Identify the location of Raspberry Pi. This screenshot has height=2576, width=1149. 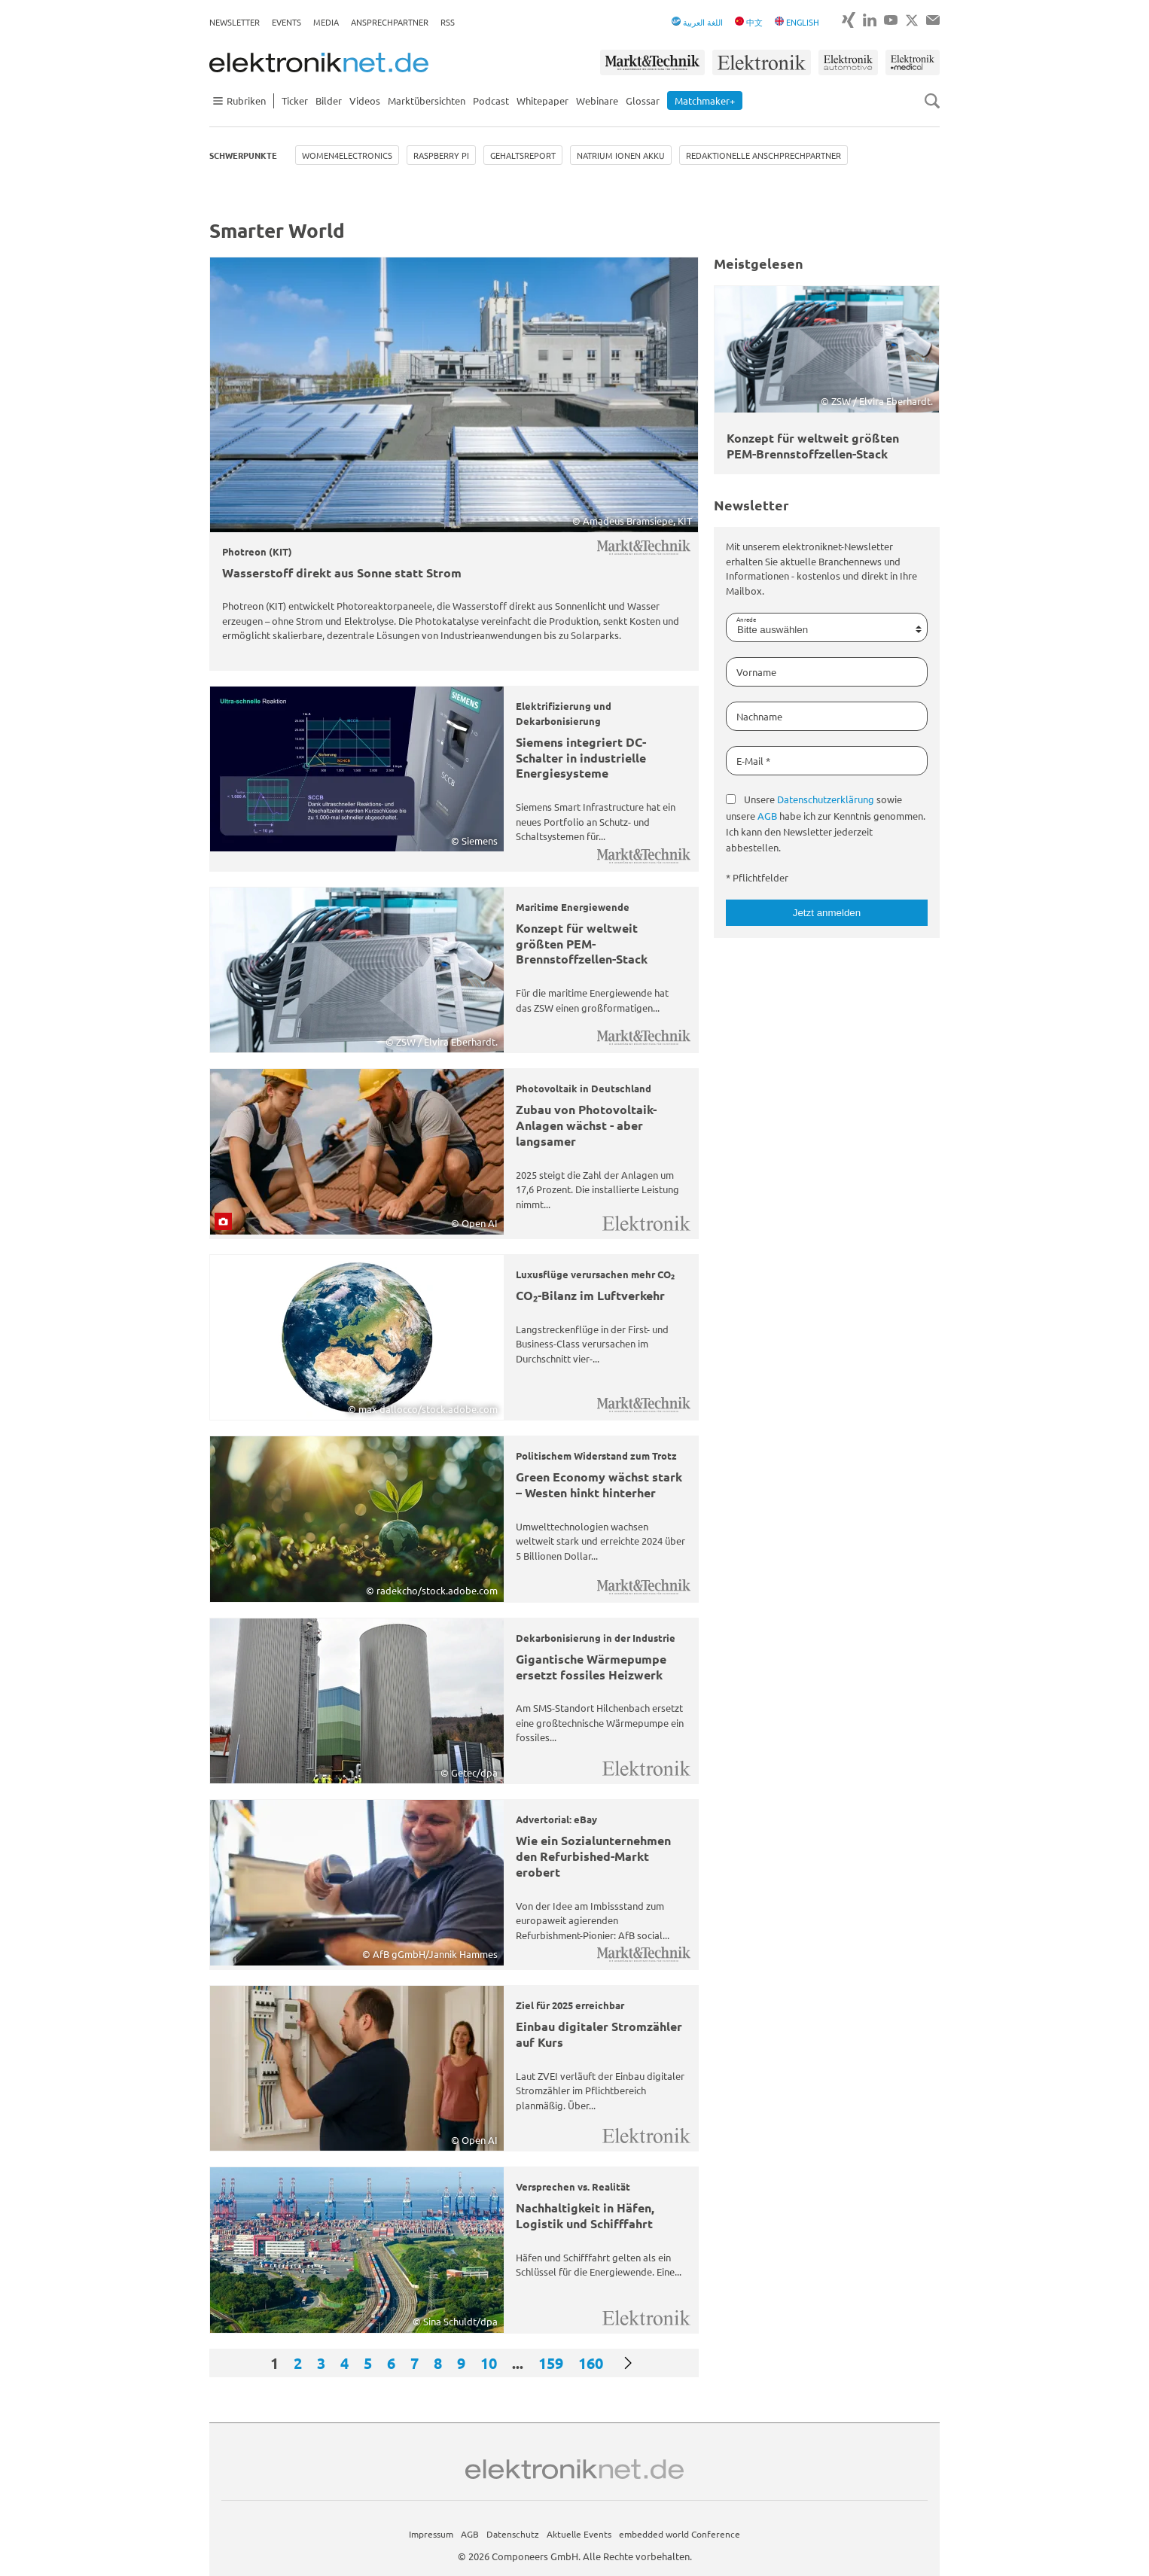
(441, 155).